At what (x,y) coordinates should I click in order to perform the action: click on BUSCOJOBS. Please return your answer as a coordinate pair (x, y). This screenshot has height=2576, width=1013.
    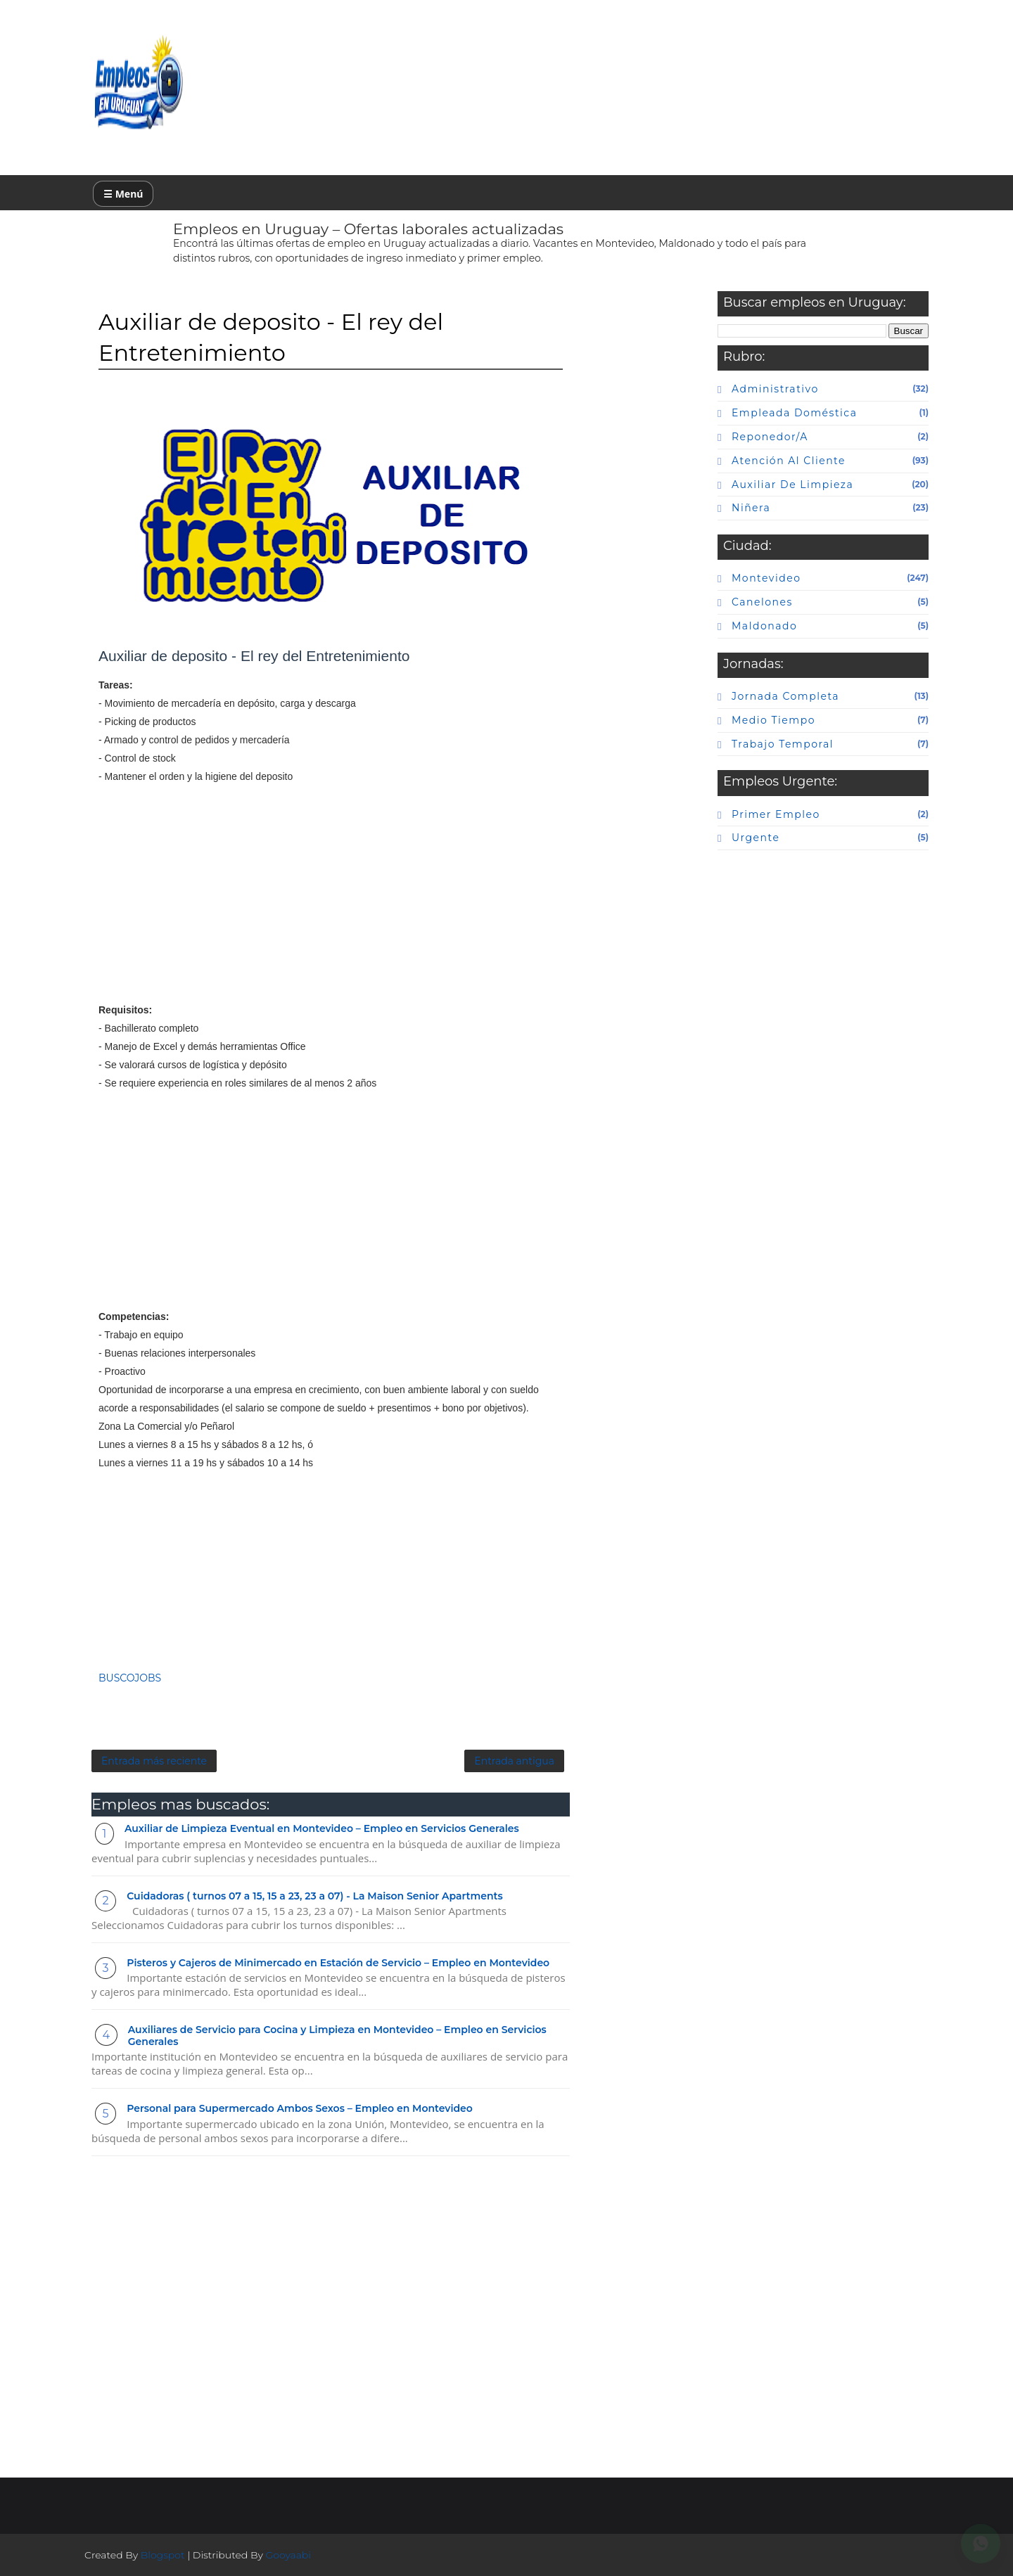
    Looking at the image, I should click on (129, 1678).